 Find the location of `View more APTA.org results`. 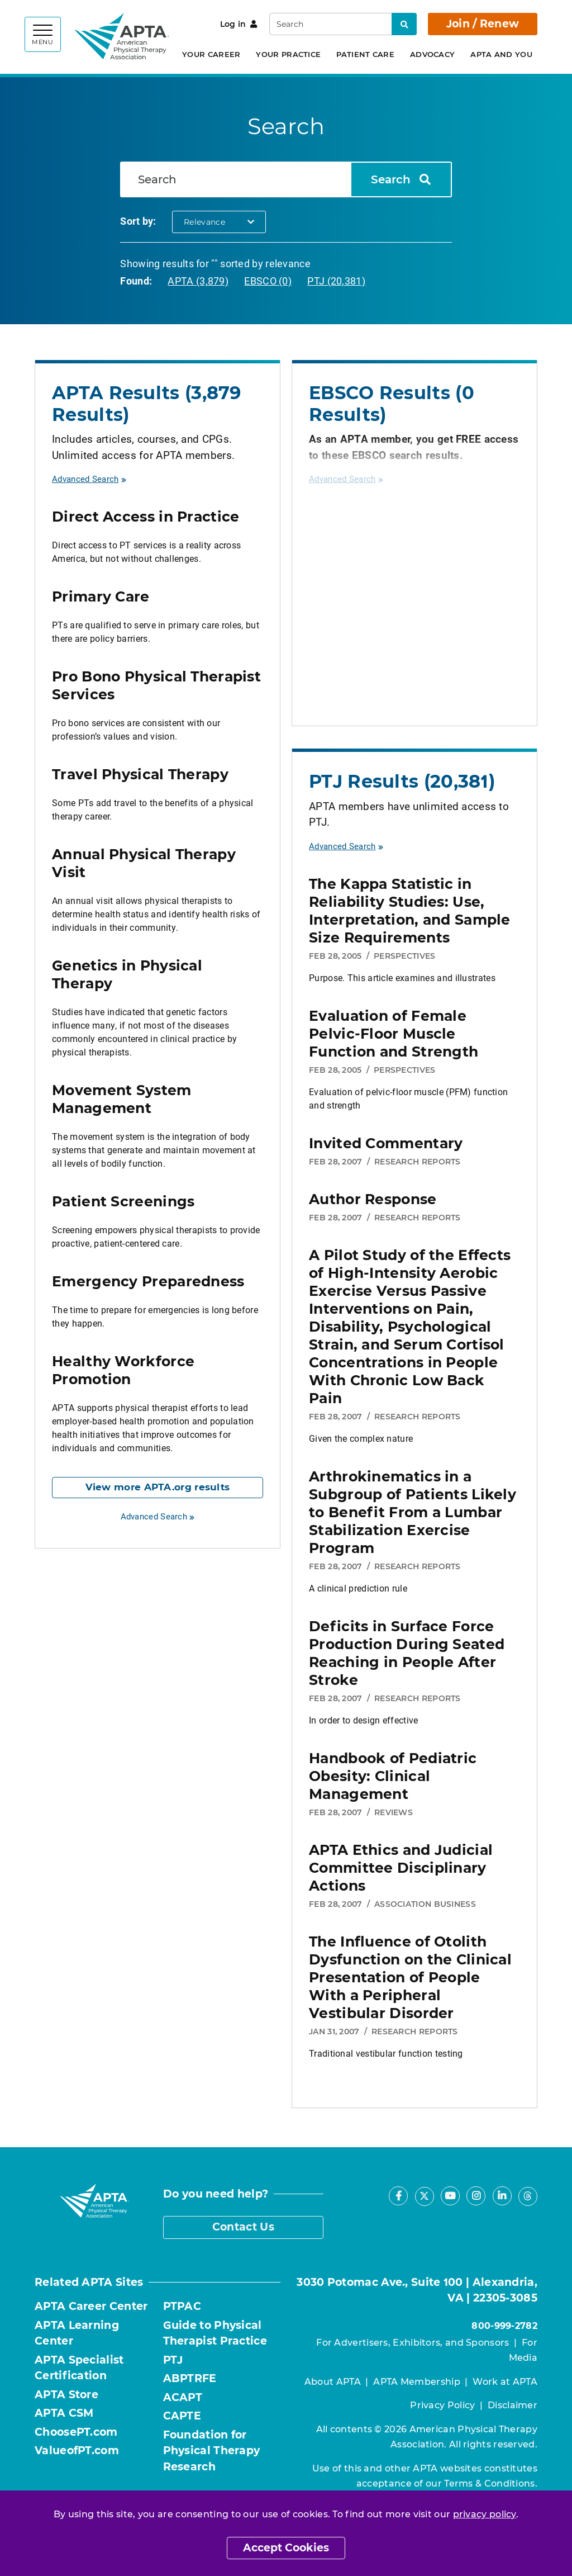

View more APTA.org results is located at coordinates (157, 1487).